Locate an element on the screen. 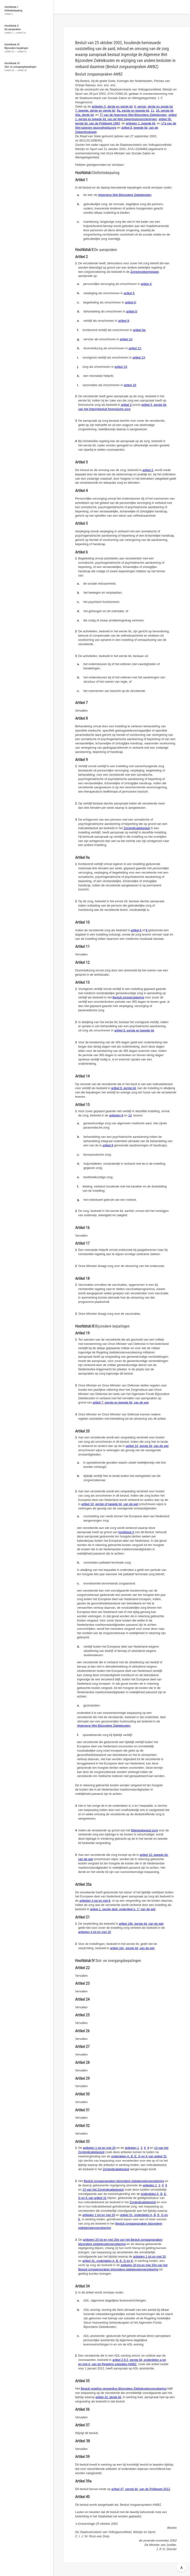  artikel 5 is located at coordinates (129, 293).